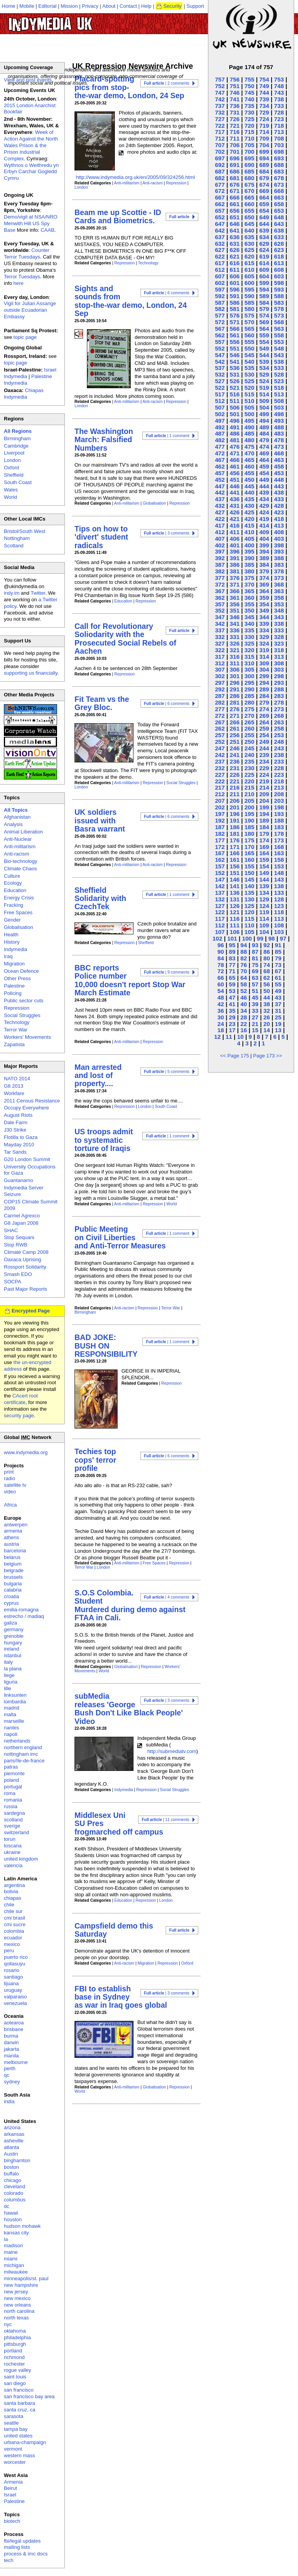  Describe the element at coordinates (234, 525) in the screenshot. I see `416` at that location.